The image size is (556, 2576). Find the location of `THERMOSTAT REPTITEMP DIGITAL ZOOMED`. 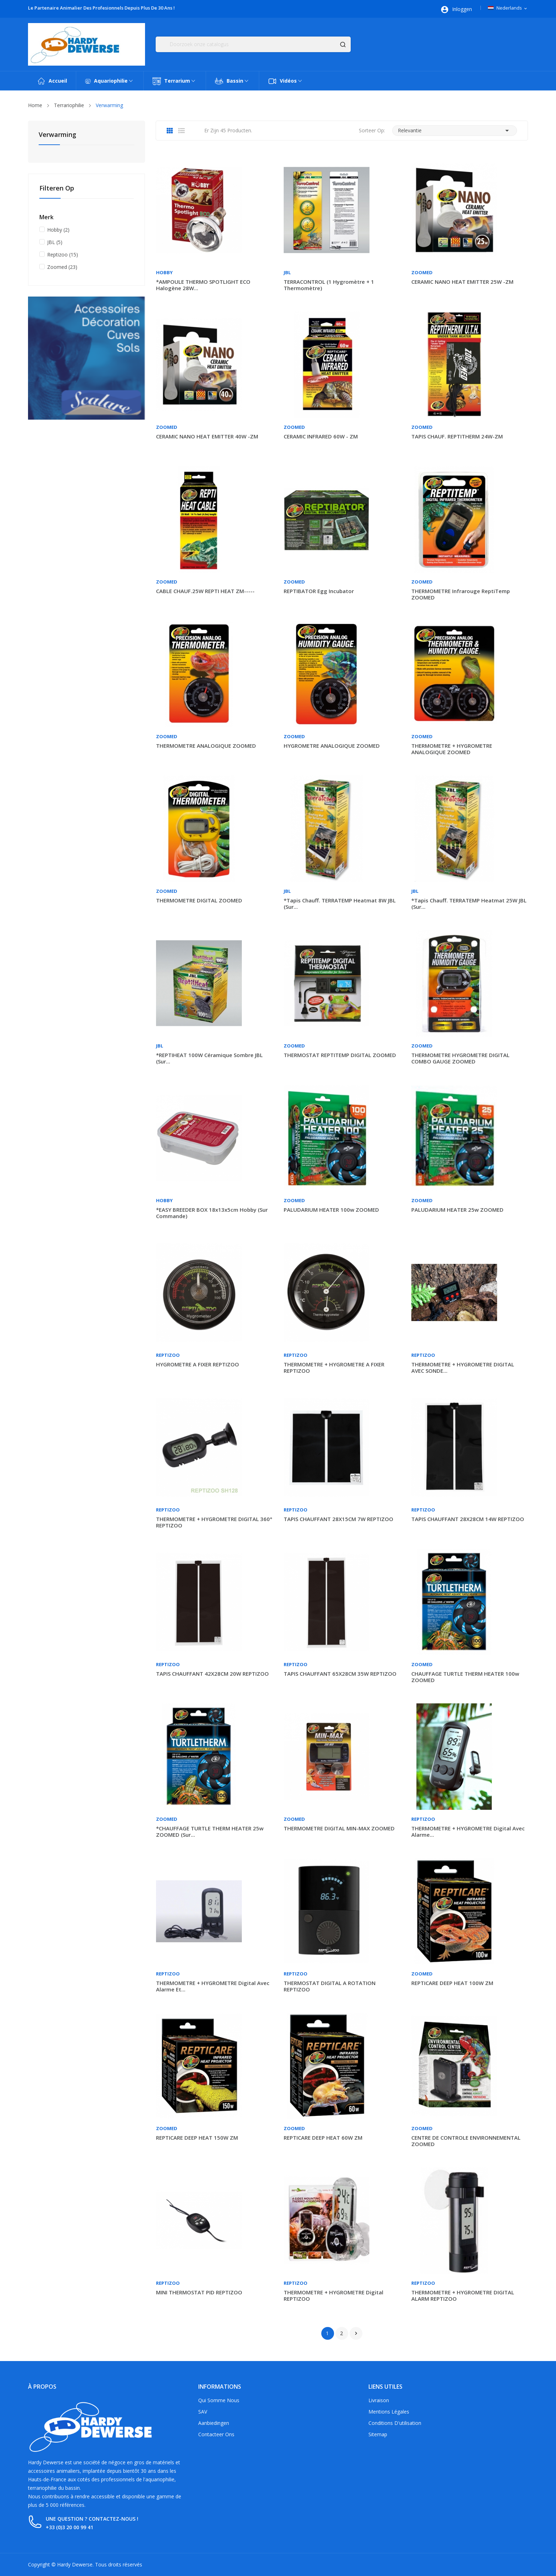

THERMOSTAT REPTITEMP DIGITAL ZOOMED is located at coordinates (340, 1055).